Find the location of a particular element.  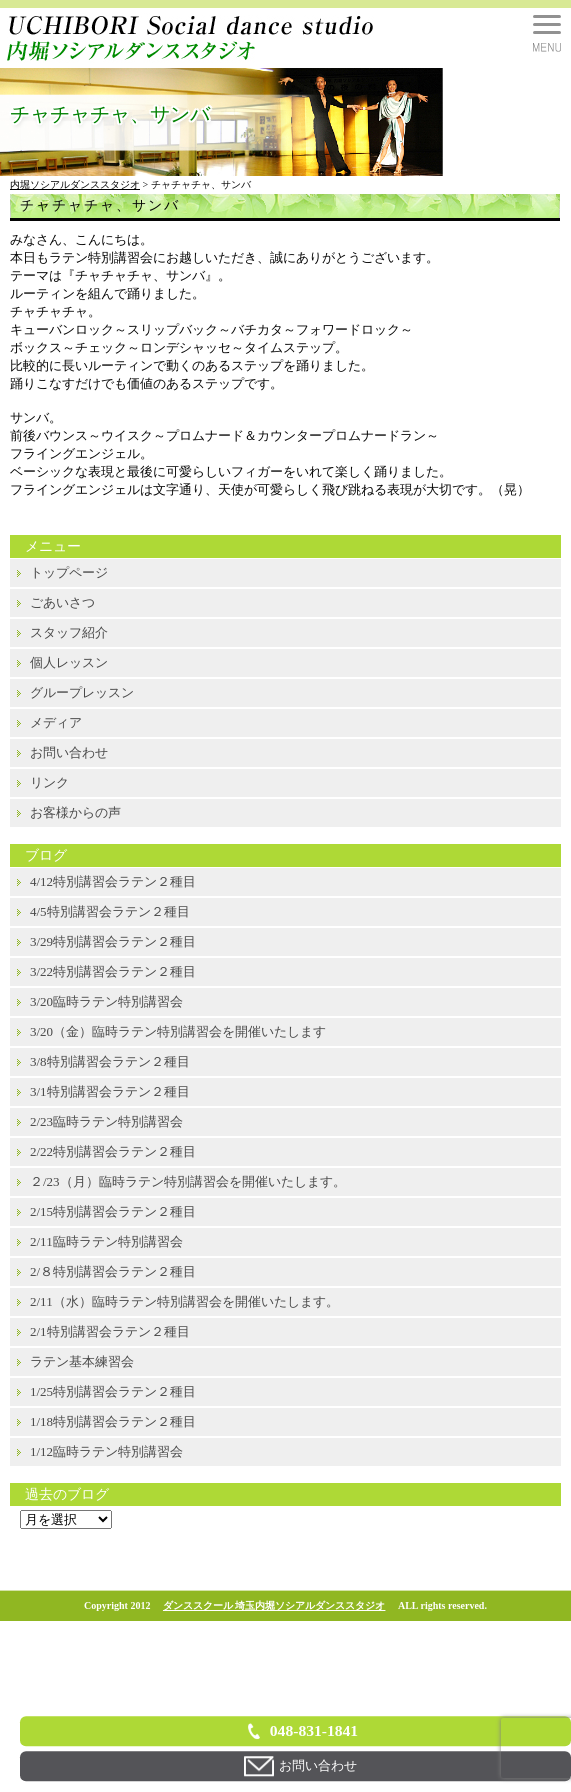

スタッフ紹介 is located at coordinates (69, 632).